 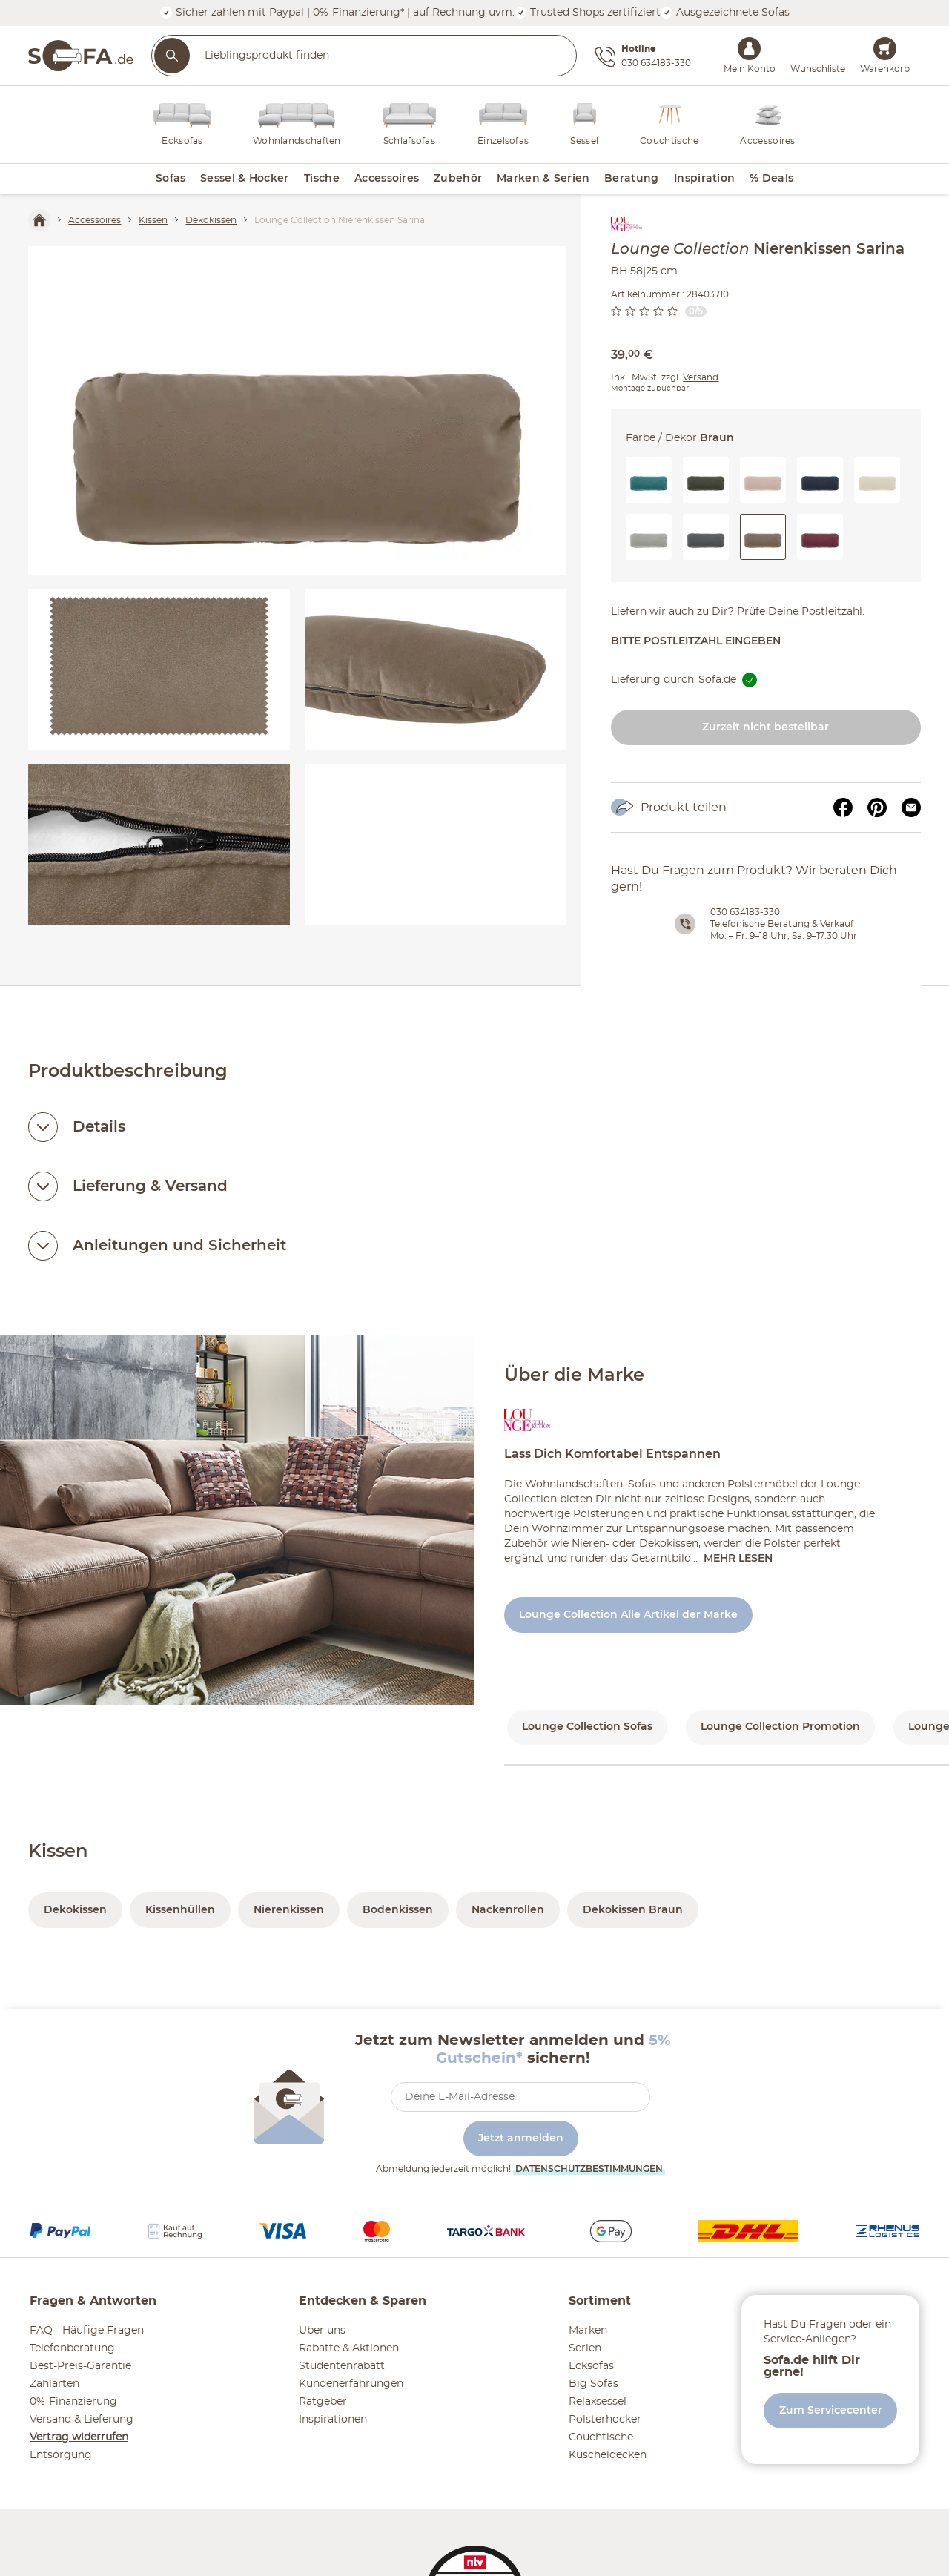 What do you see at coordinates (351, 2384) in the screenshot?
I see `Kundenerfahrungen` at bounding box center [351, 2384].